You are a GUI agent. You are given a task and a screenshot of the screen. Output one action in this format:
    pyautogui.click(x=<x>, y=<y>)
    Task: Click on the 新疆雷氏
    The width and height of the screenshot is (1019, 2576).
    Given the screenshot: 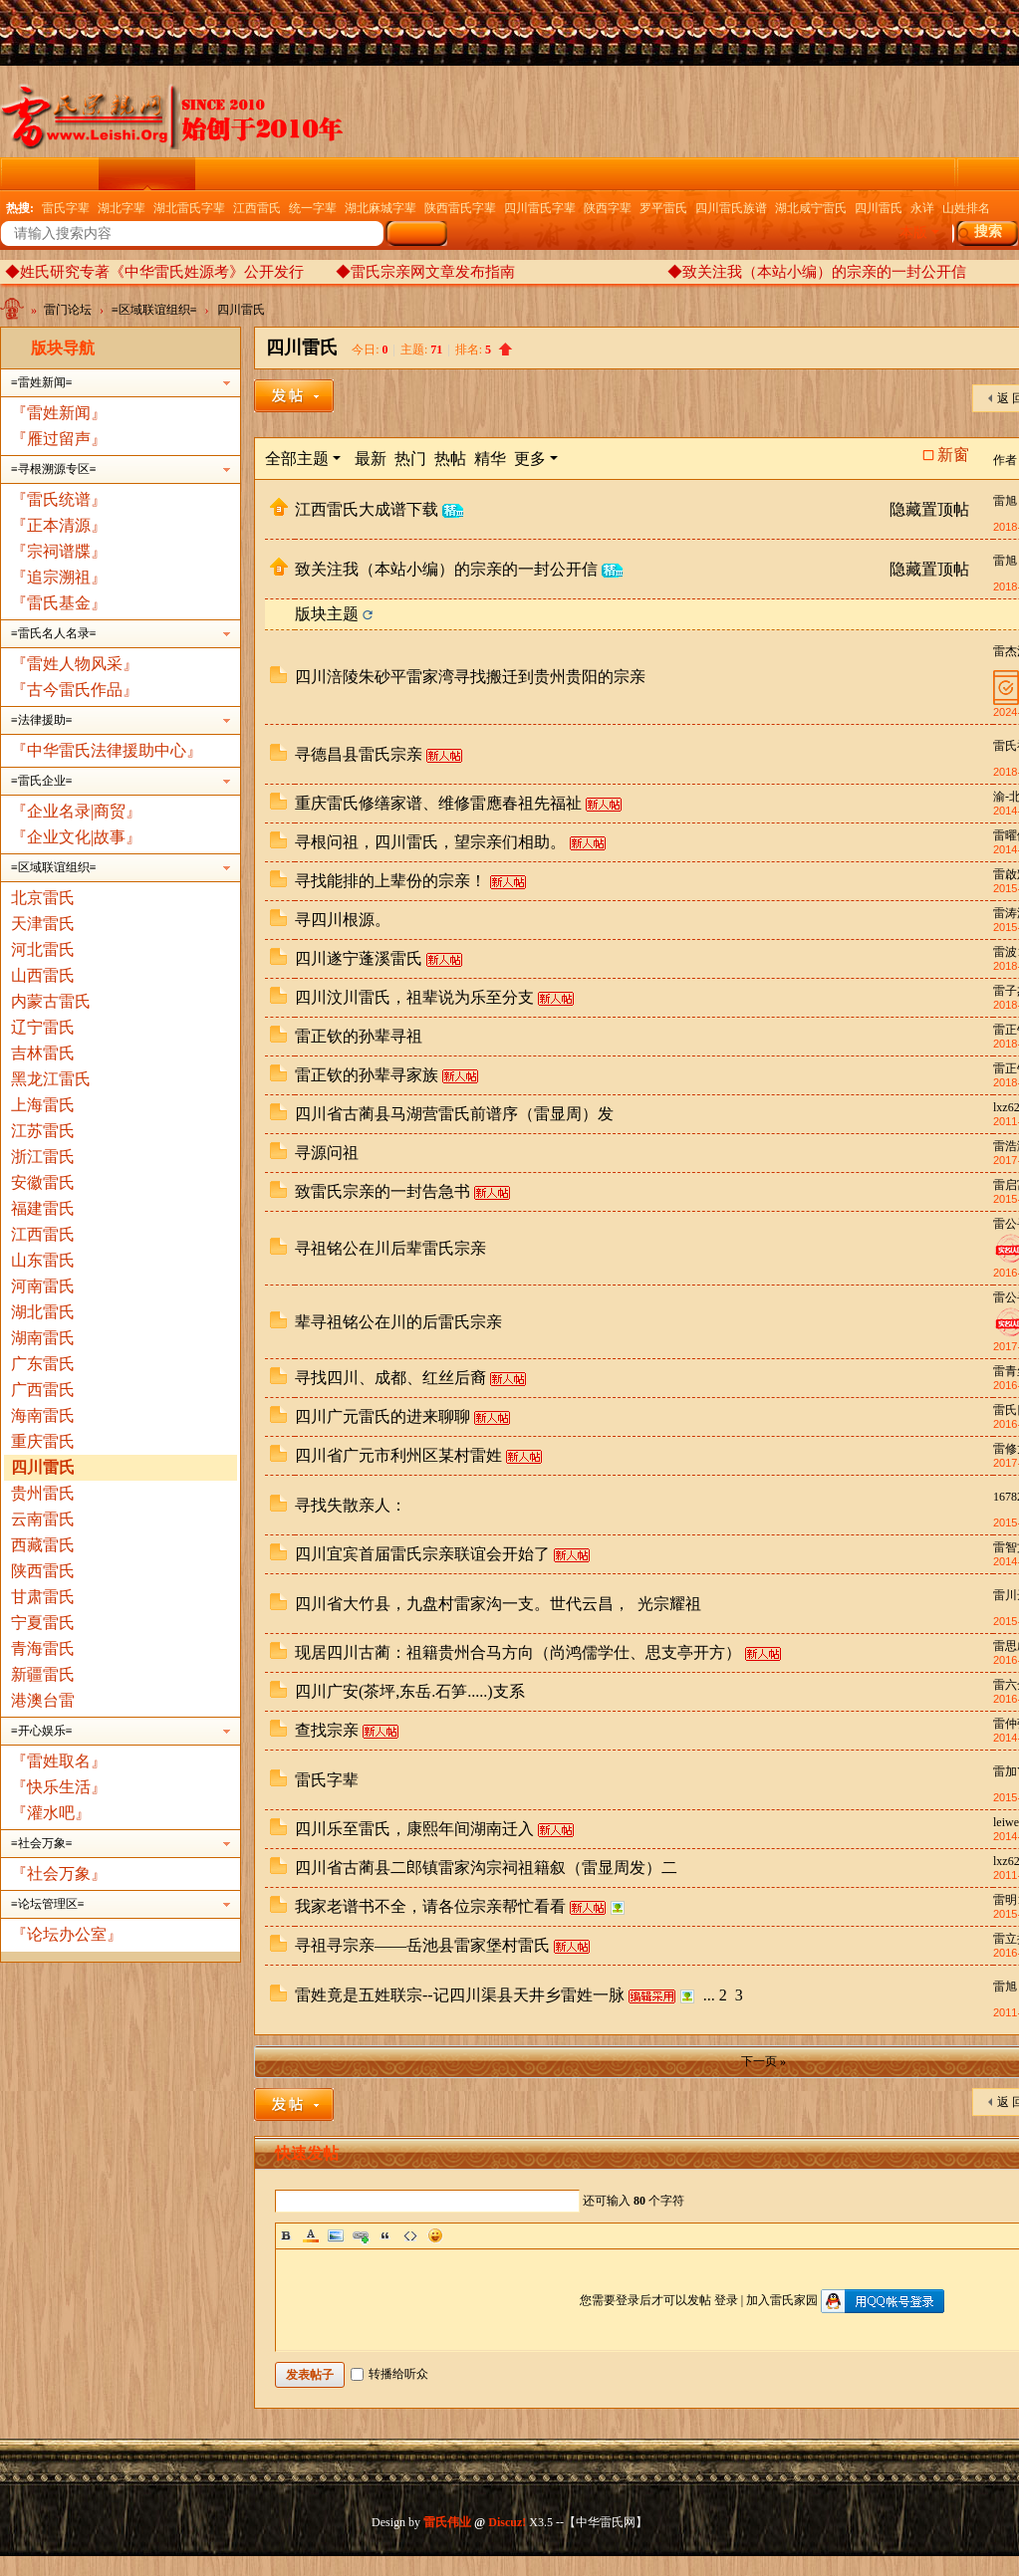 What is the action you would take?
    pyautogui.click(x=43, y=1674)
    